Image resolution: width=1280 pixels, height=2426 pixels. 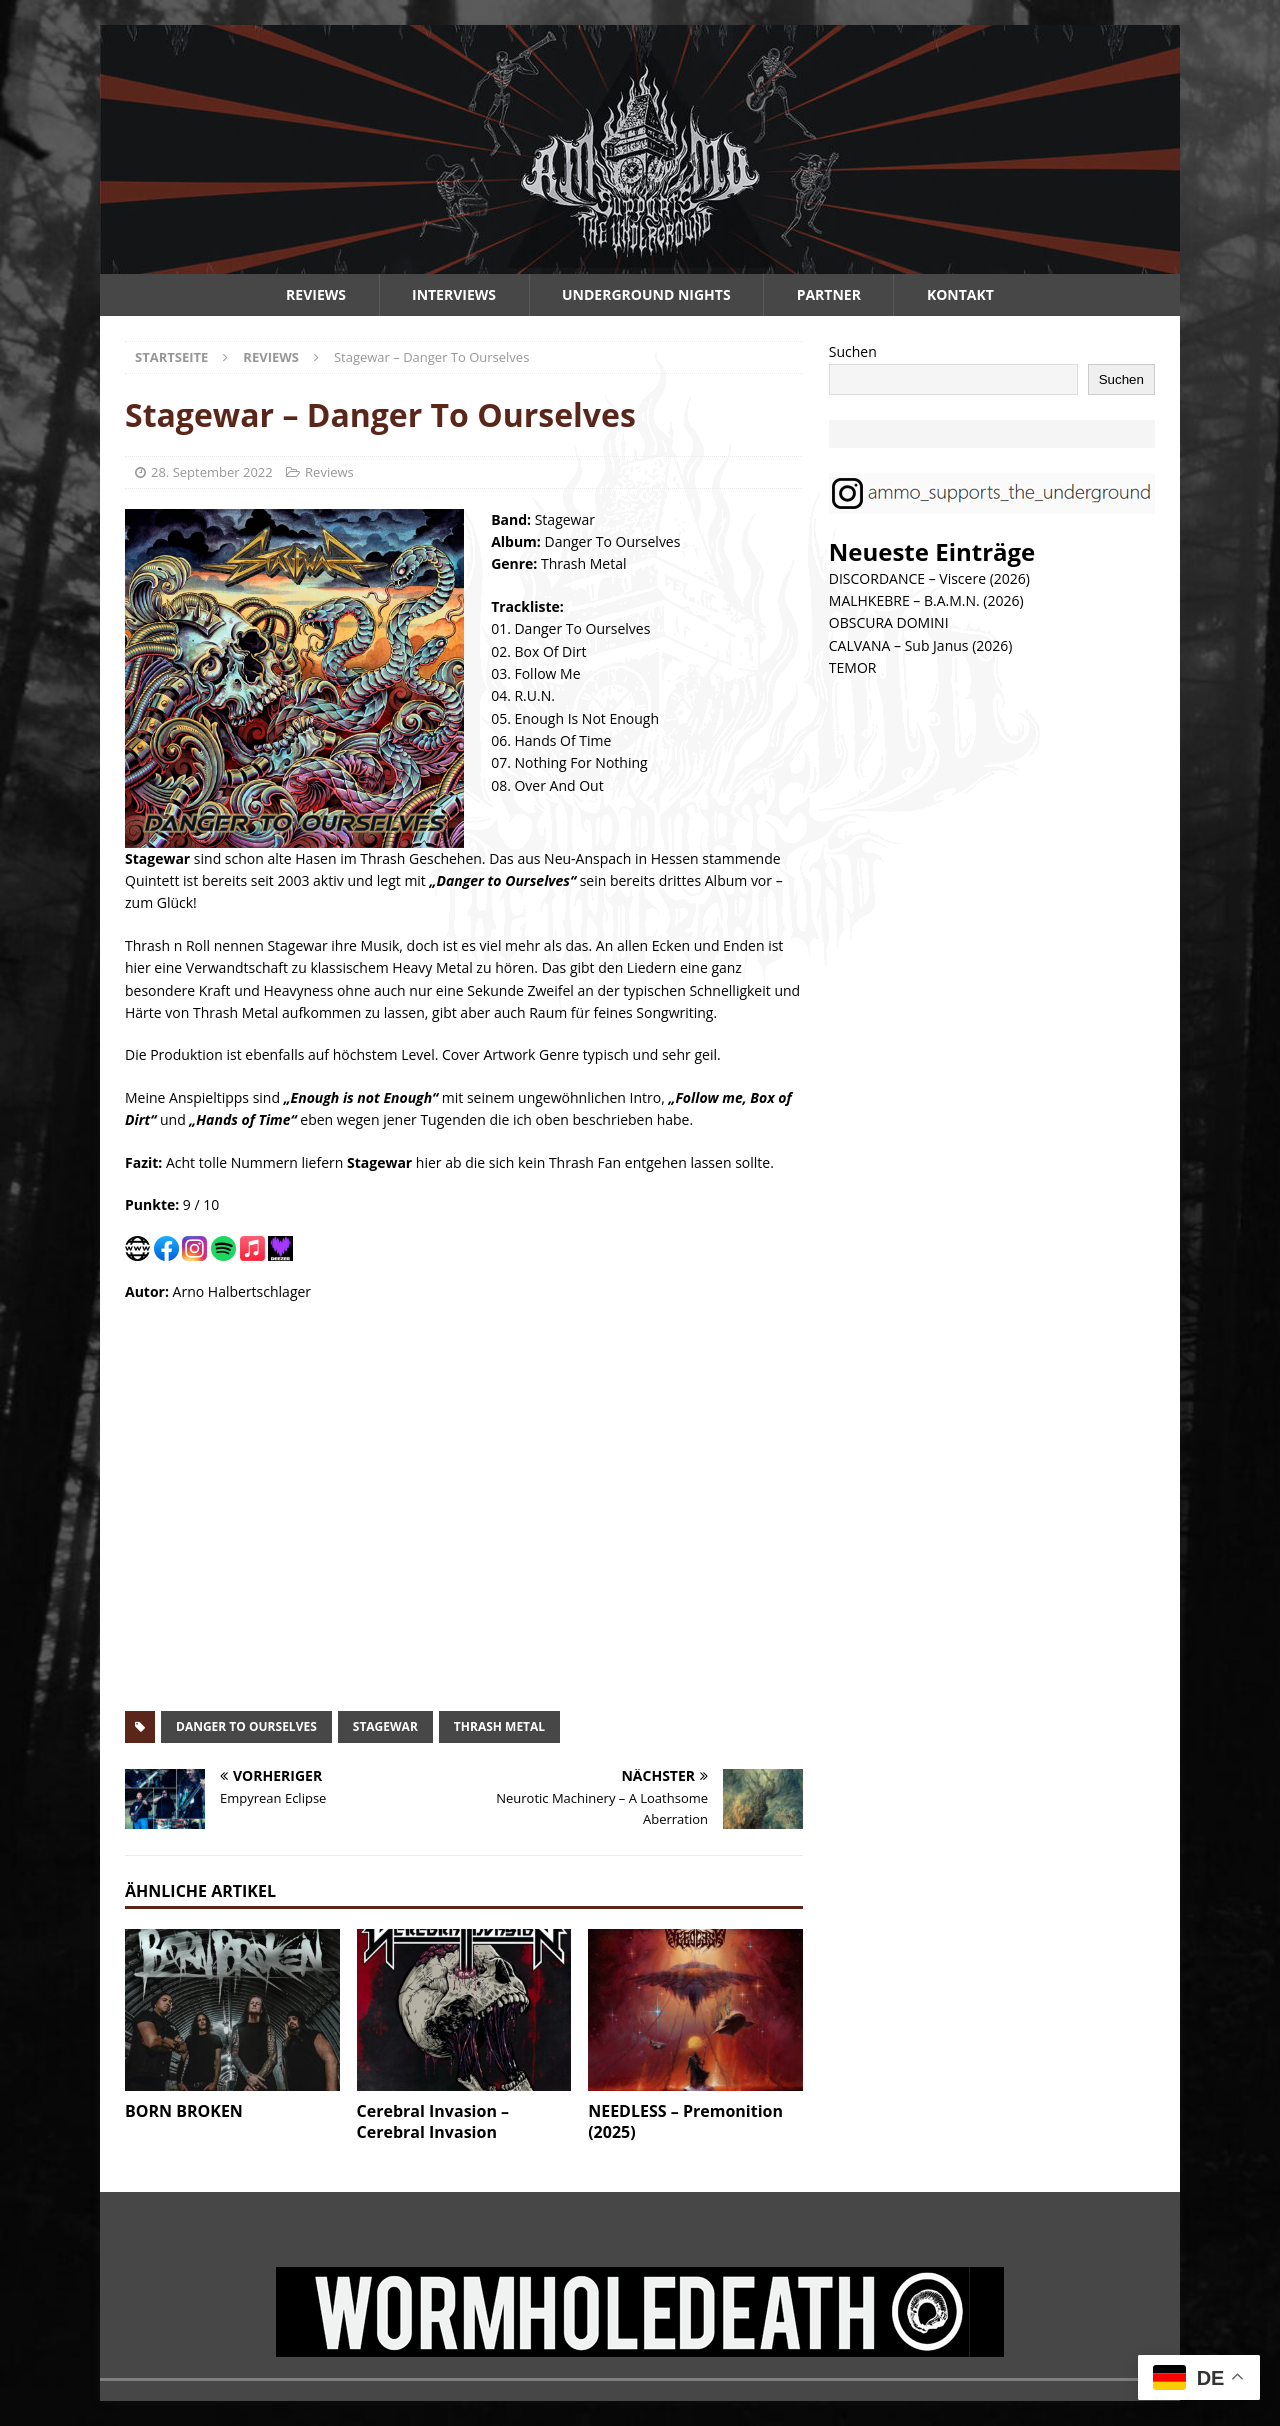 I want to click on Partner, so click(x=829, y=294).